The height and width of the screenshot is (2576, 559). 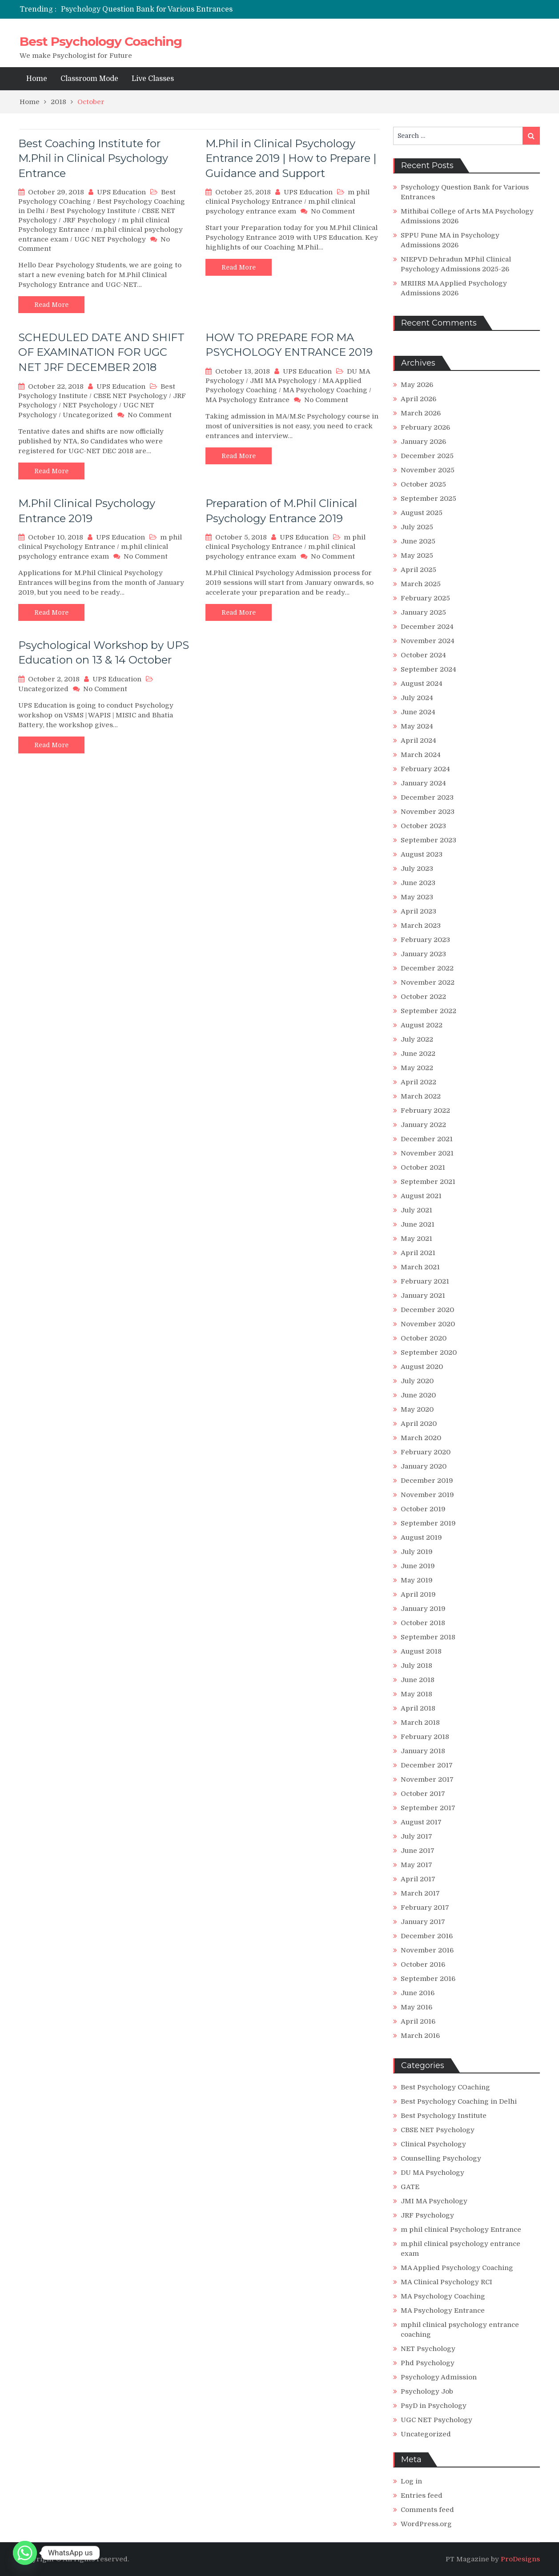 I want to click on November 2024, so click(x=427, y=641).